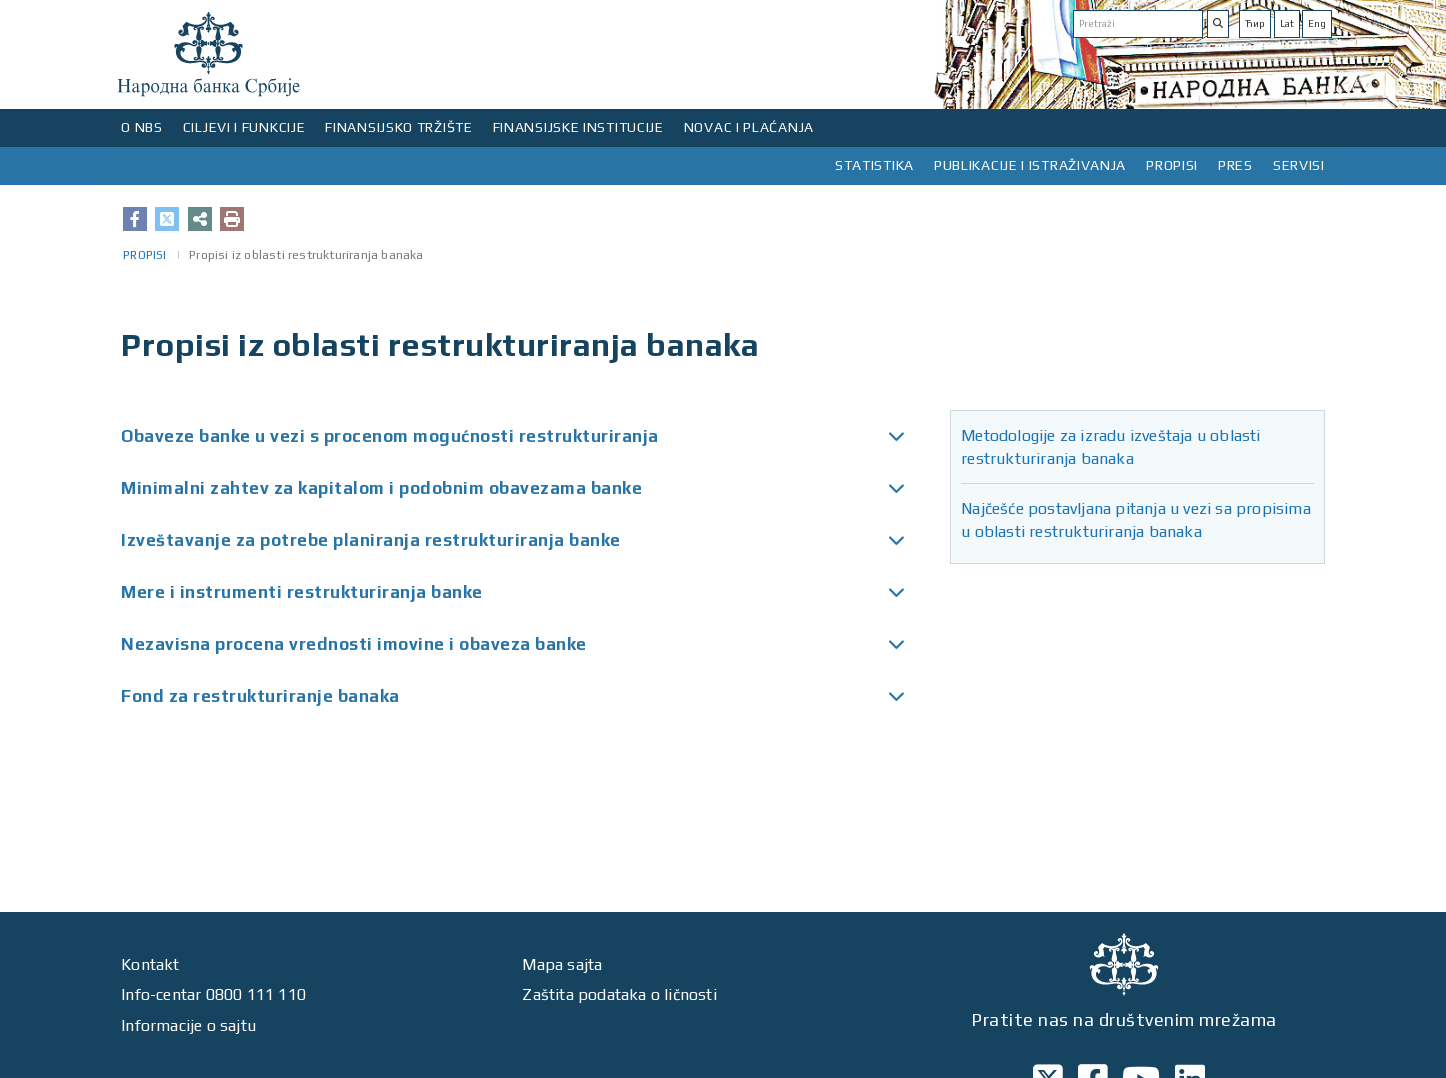  What do you see at coordinates (390, 436) in the screenshot?
I see `Obaveze banke u vezi s procenom mogućnosti restrukturiranja` at bounding box center [390, 436].